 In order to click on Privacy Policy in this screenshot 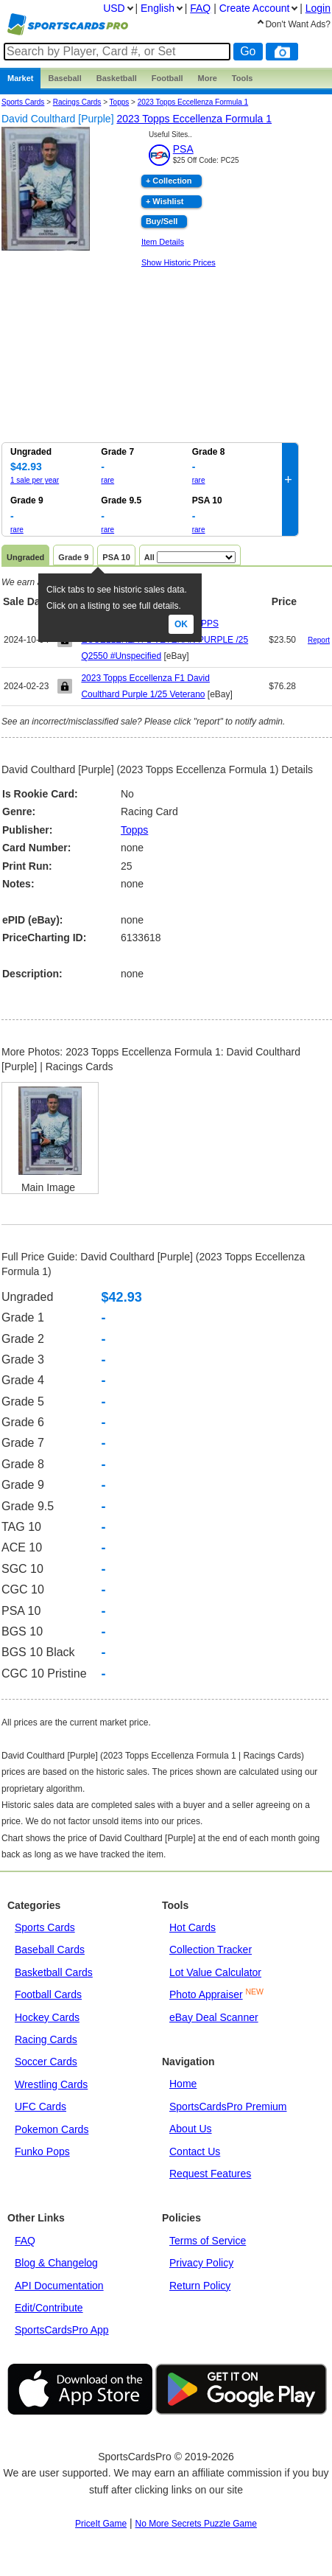, I will do `click(201, 2263)`.